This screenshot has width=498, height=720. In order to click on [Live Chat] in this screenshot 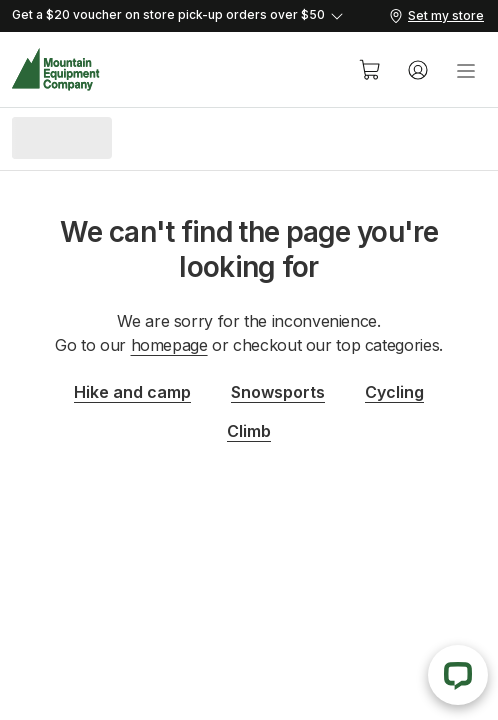, I will do `click(458, 675)`.